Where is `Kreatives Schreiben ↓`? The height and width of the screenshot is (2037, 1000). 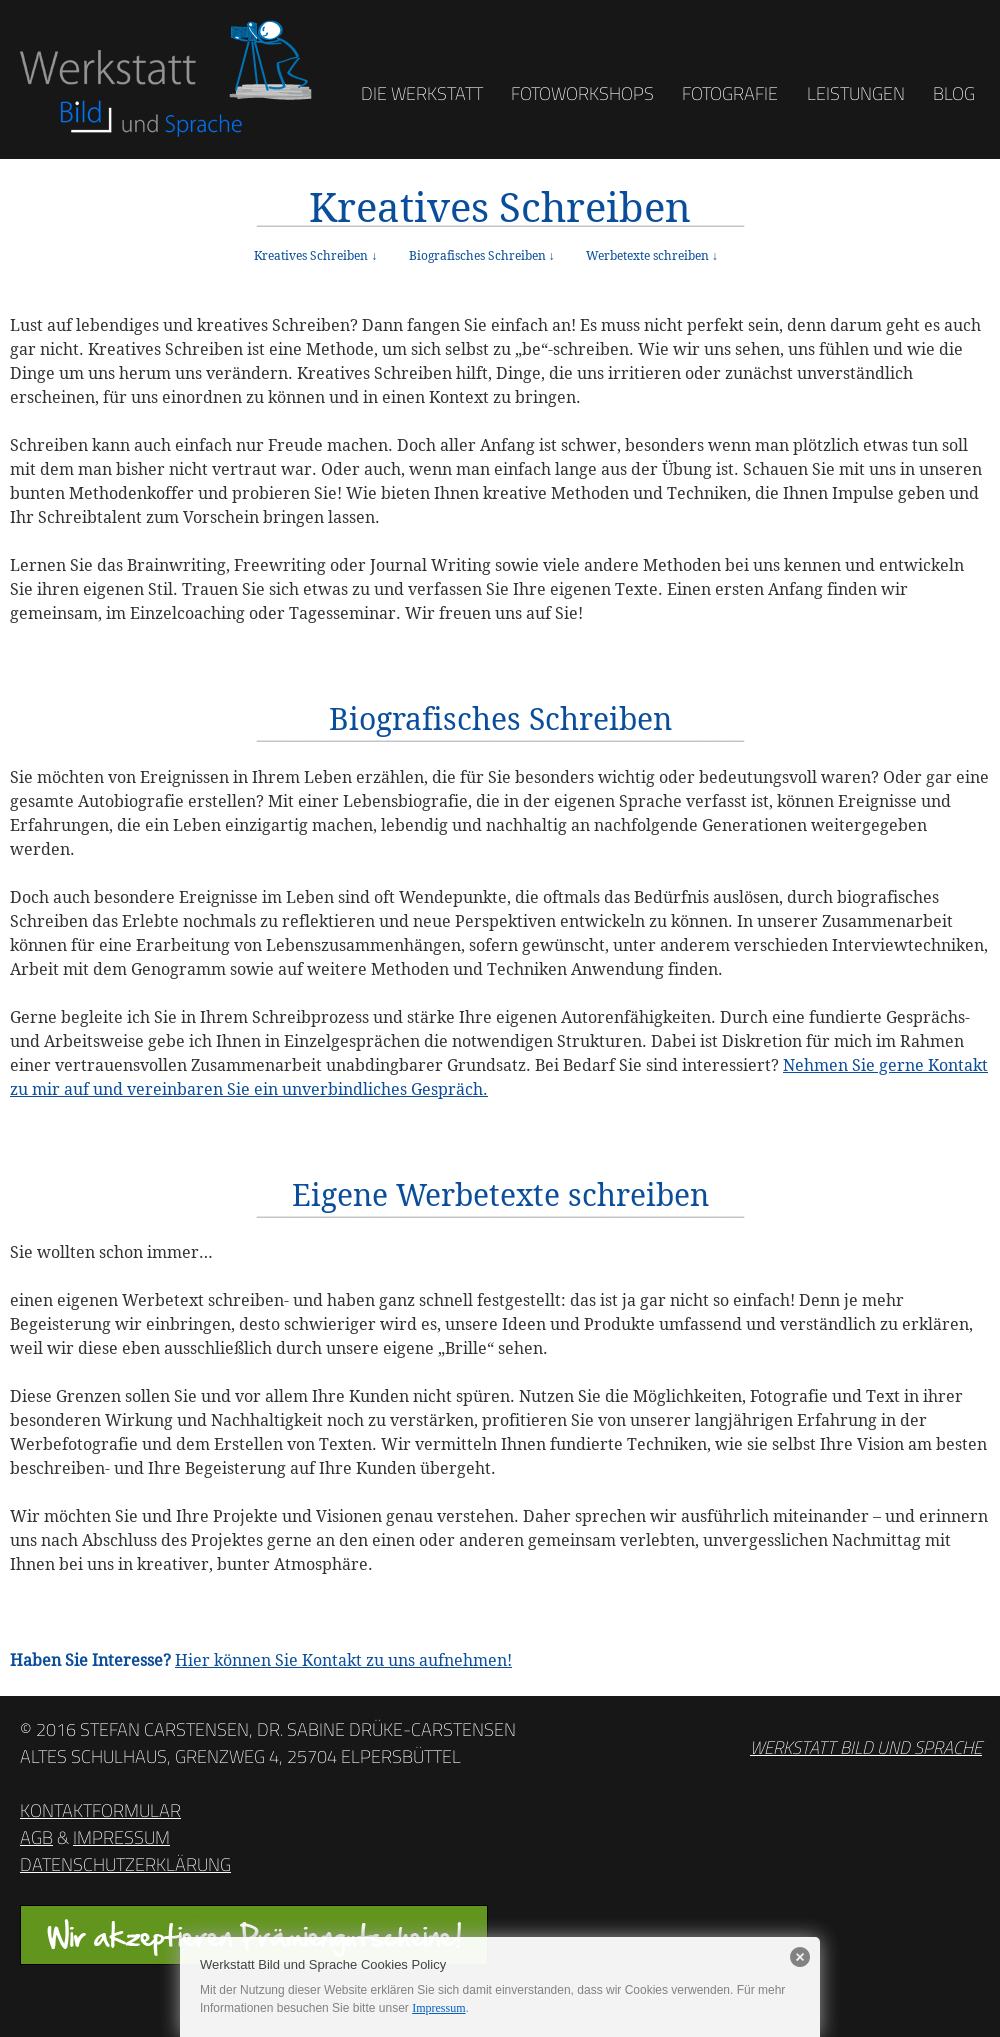
Kreatives Schreiben ↓ is located at coordinates (315, 255).